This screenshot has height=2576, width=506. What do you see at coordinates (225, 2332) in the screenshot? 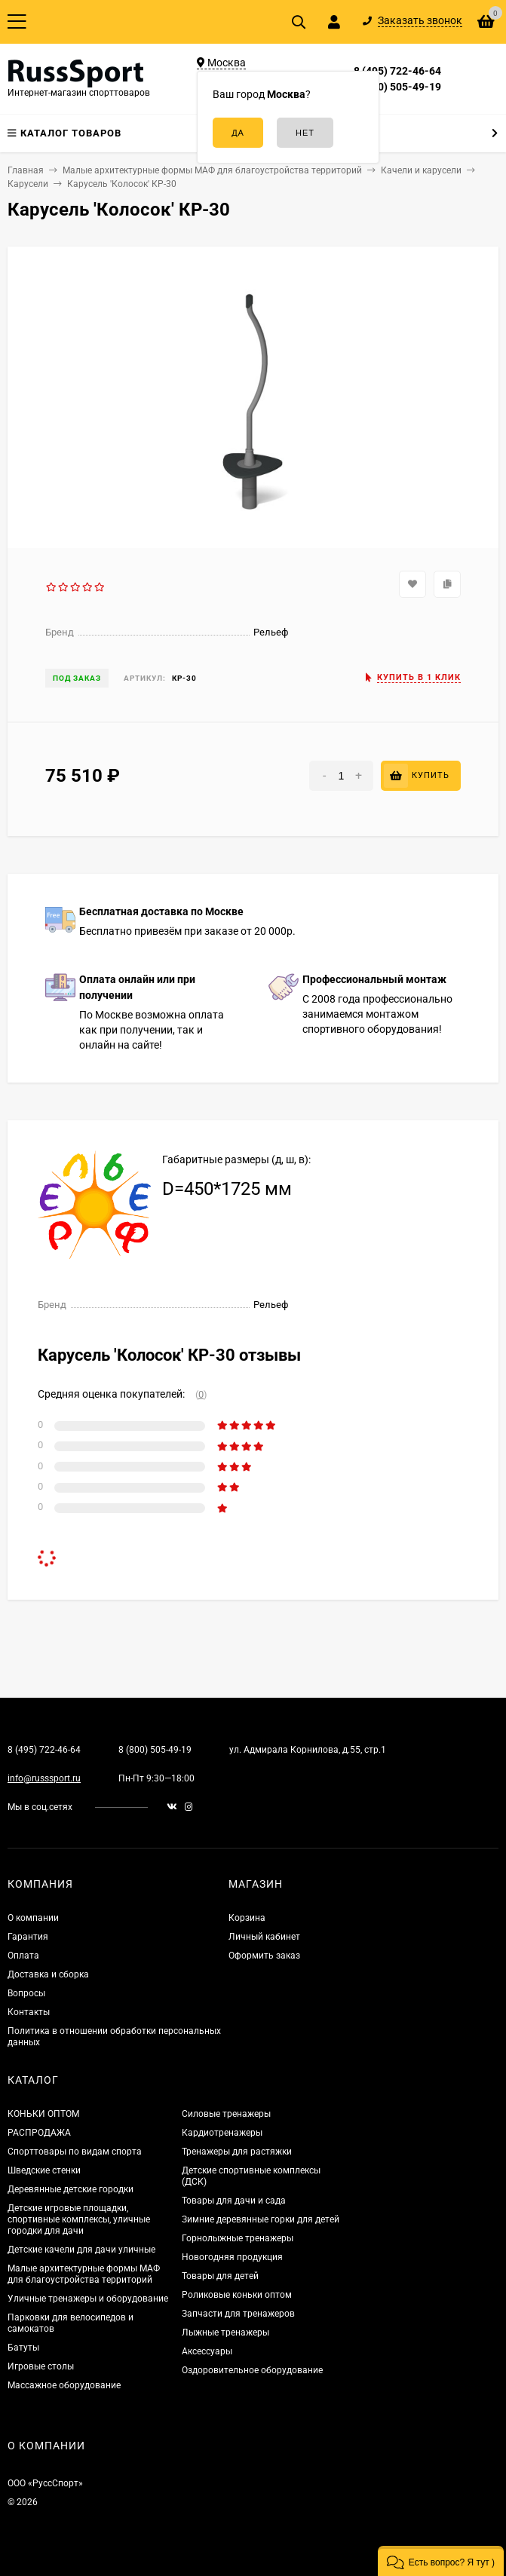
I see `Лыжные тренажеры` at bounding box center [225, 2332].